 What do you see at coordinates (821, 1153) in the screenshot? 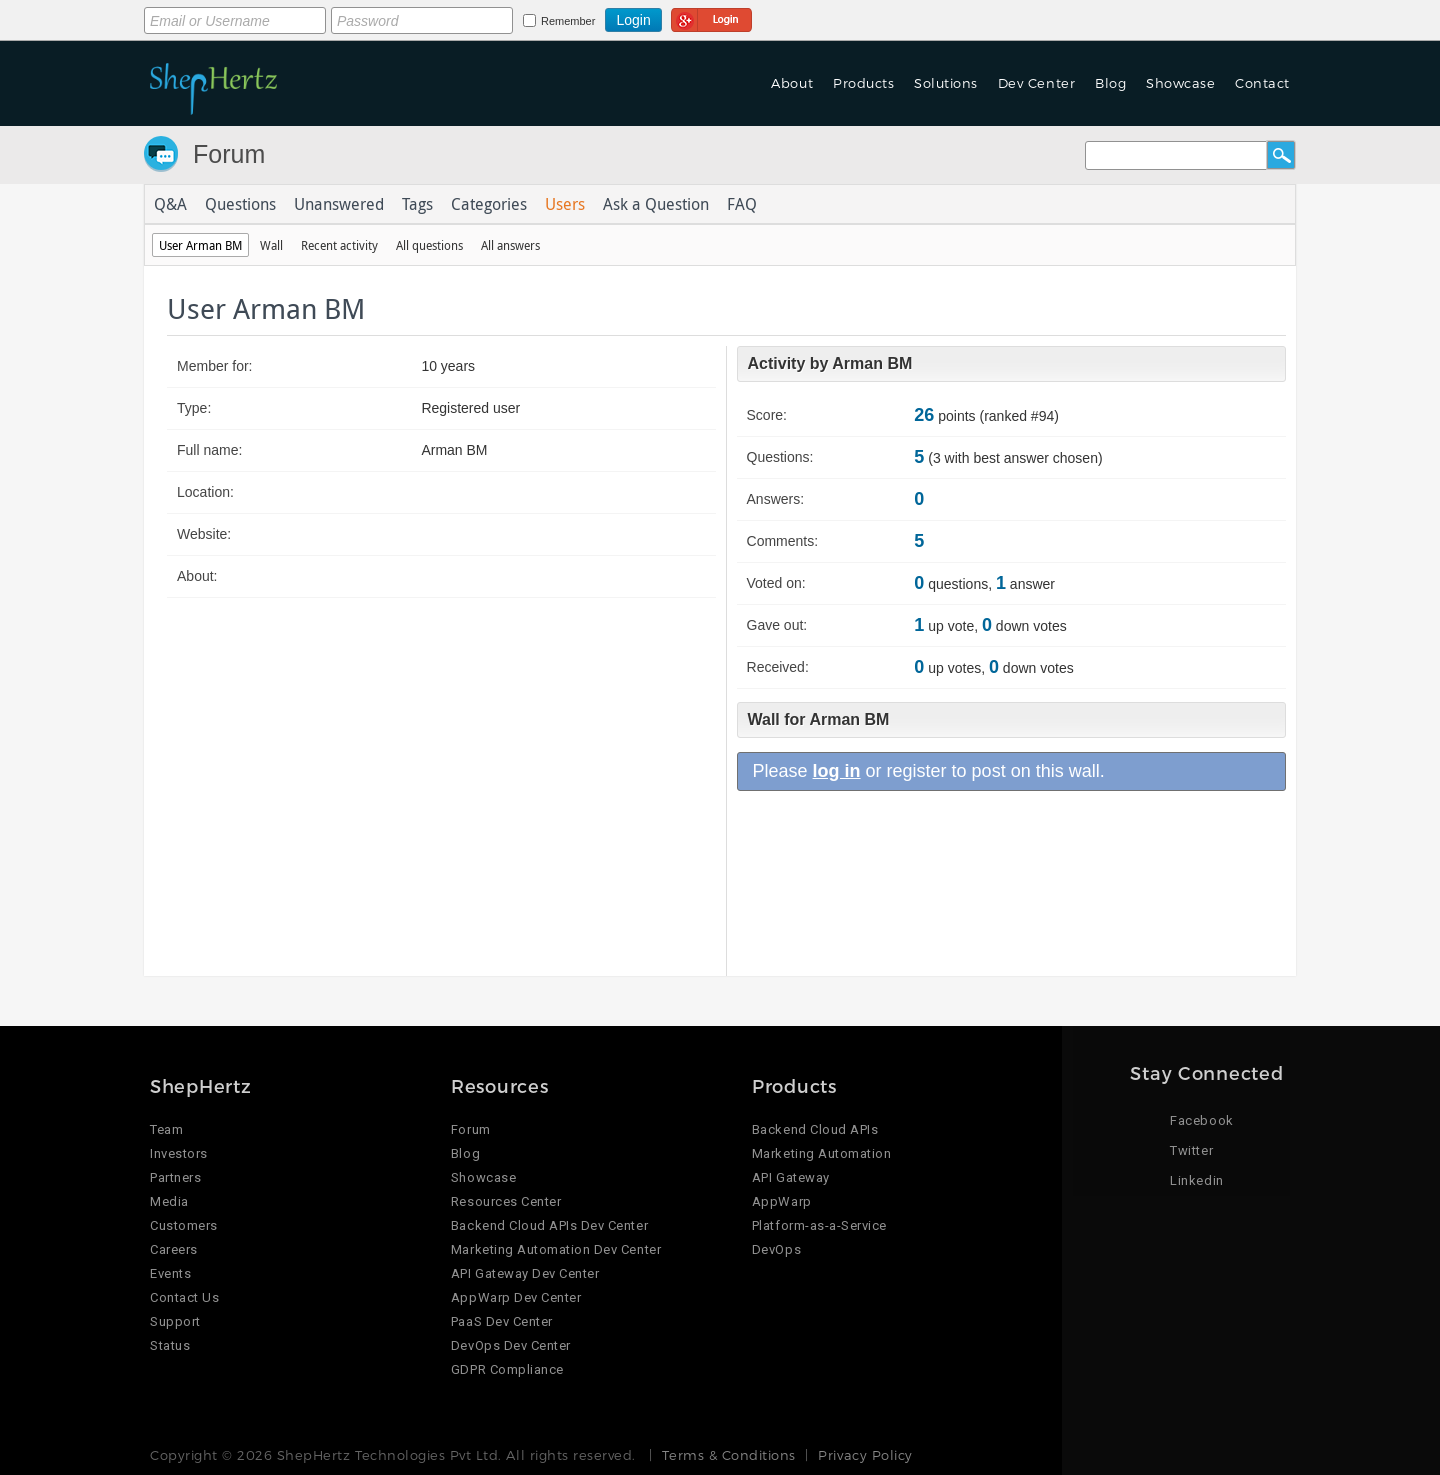
I see `Marketing Automation` at bounding box center [821, 1153].